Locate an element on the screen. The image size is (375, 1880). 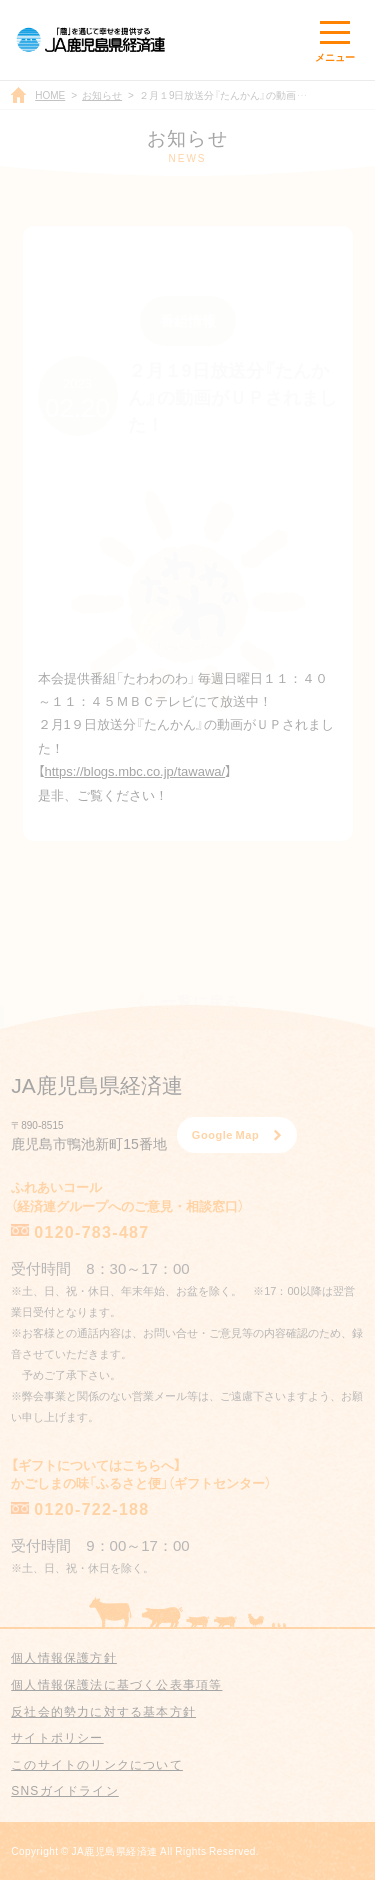
HOME is located at coordinates (50, 94).